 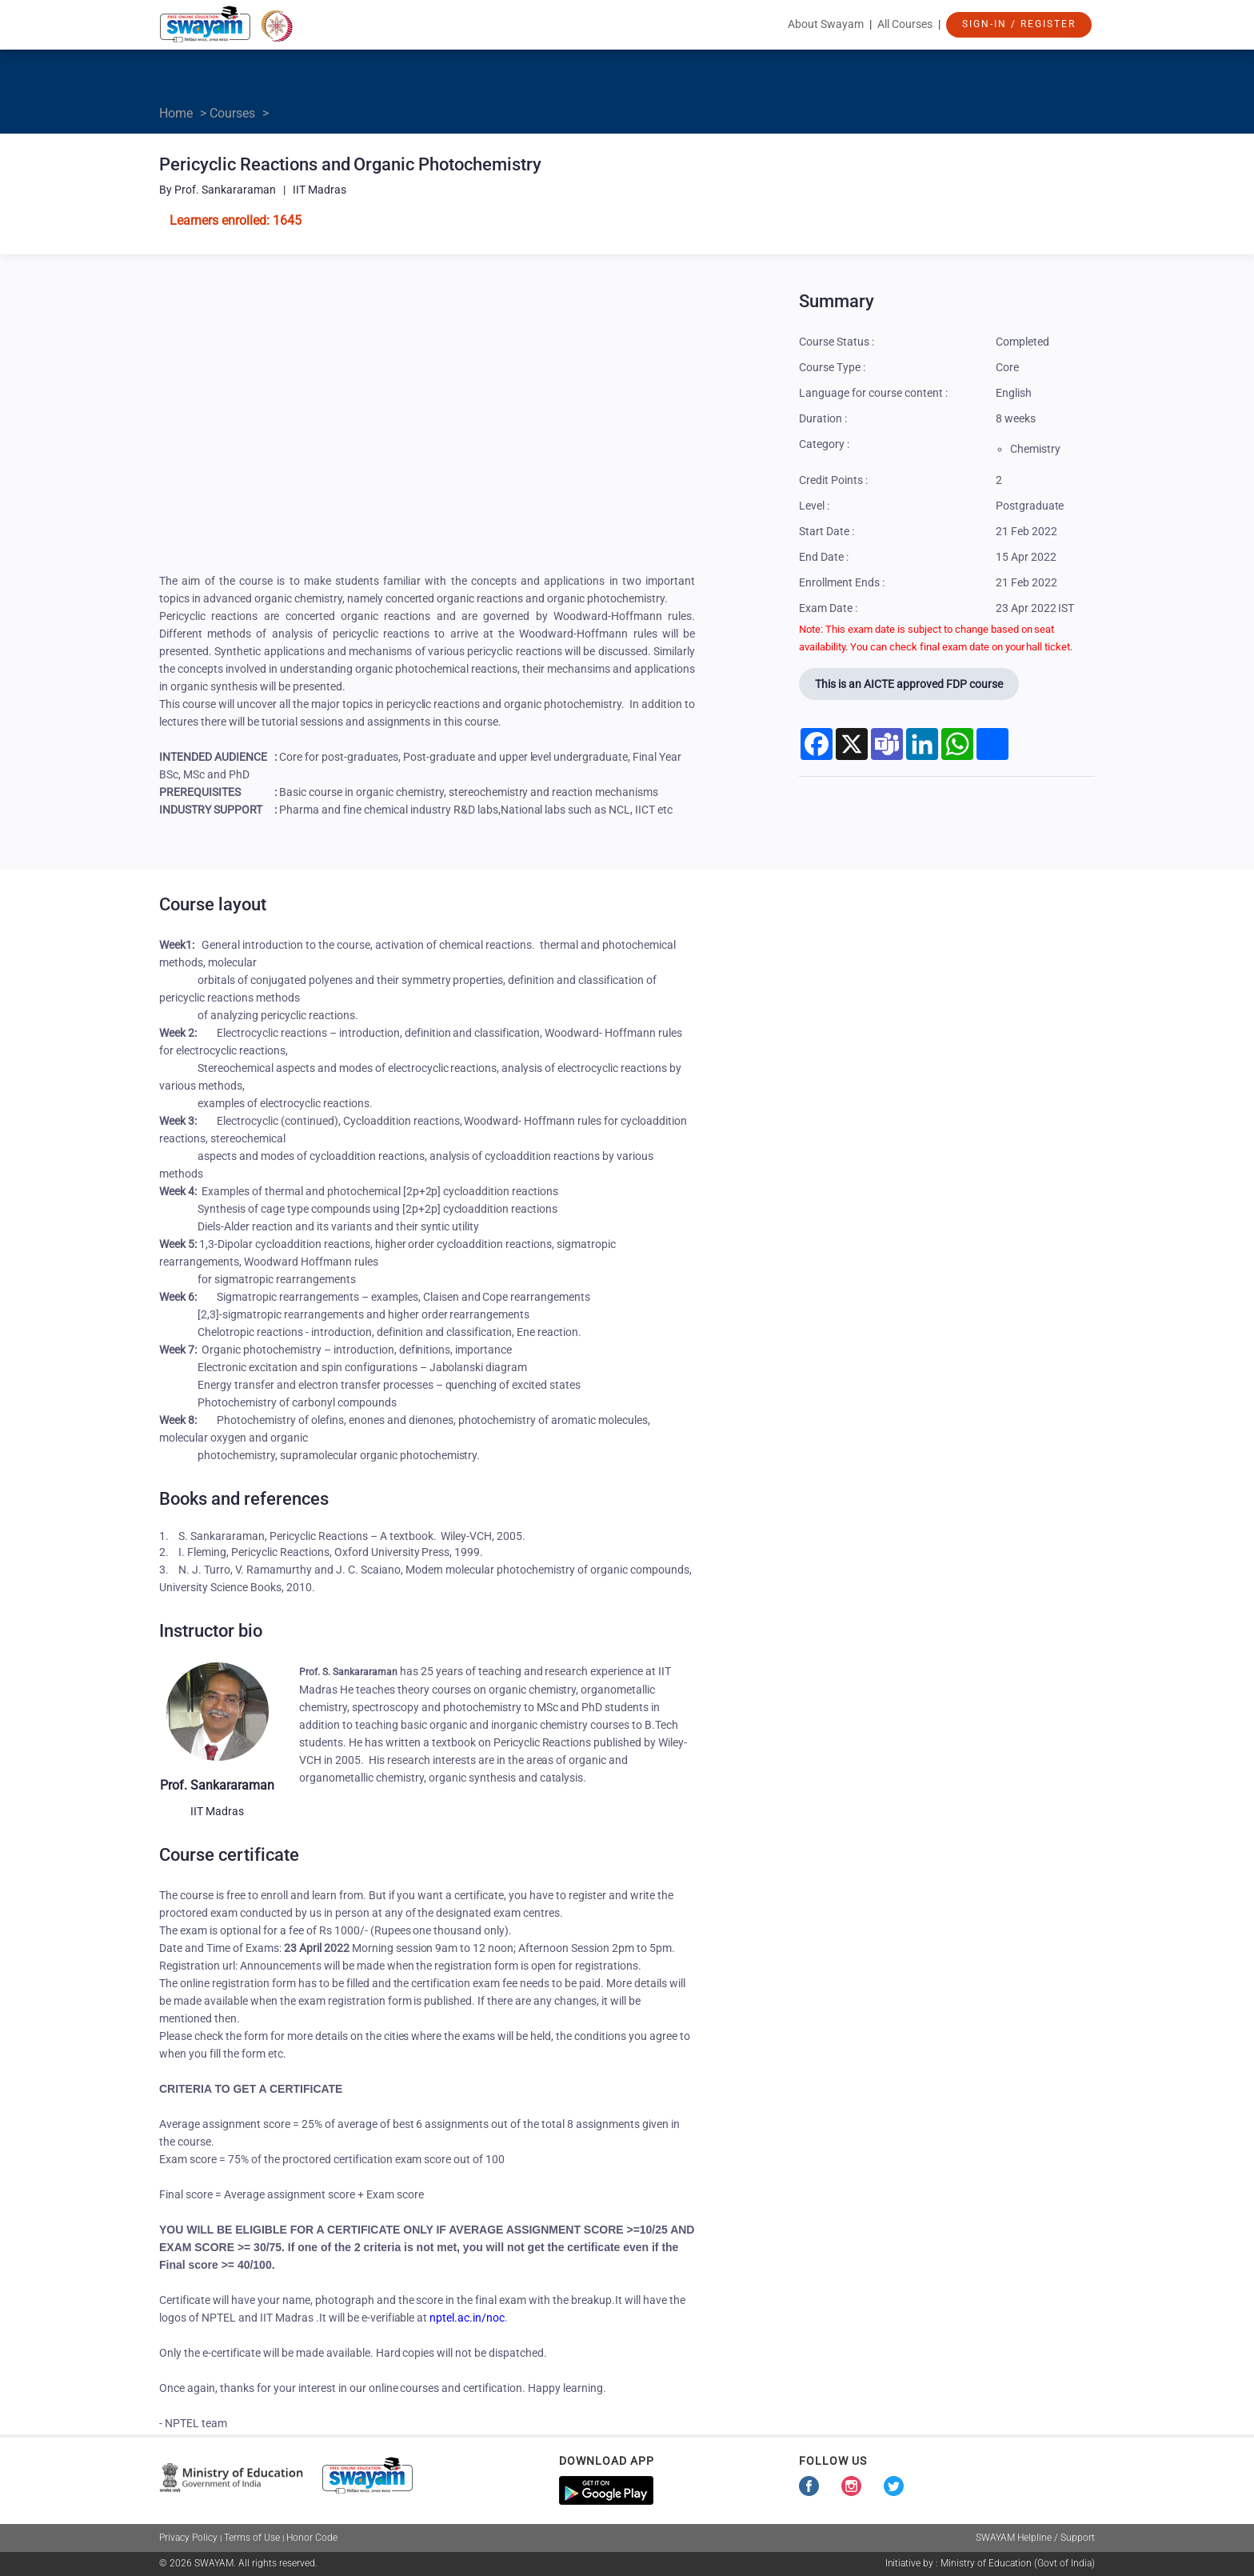 What do you see at coordinates (1035, 2537) in the screenshot?
I see `SWAYAM Helpline / Support` at bounding box center [1035, 2537].